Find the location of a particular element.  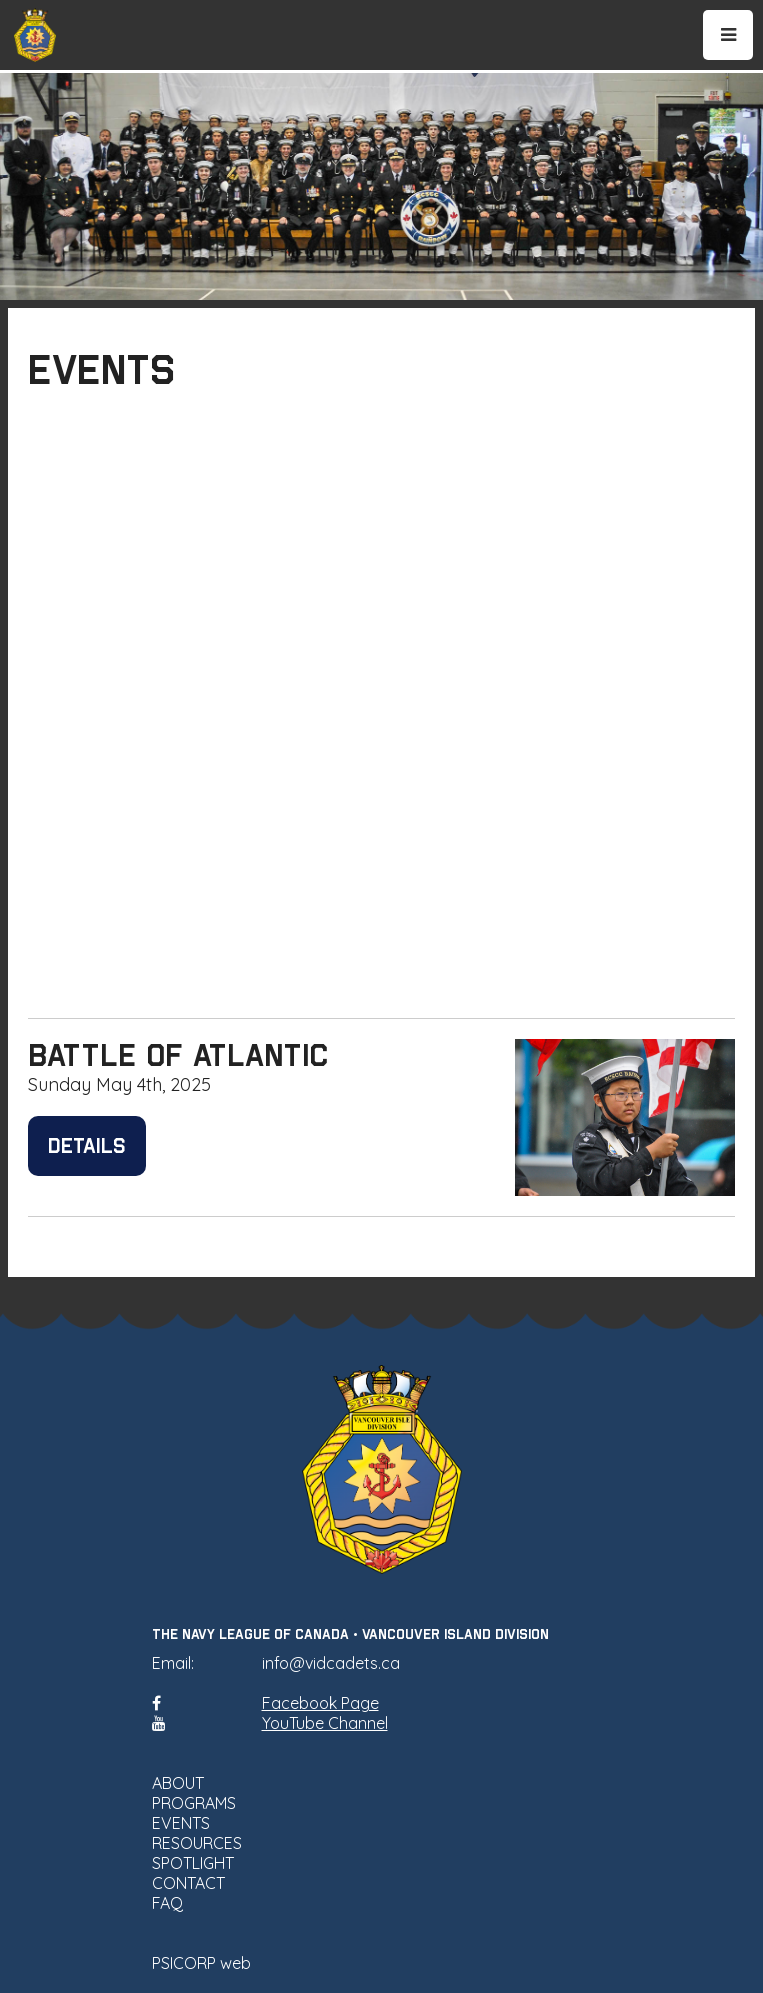

PROGRAMS is located at coordinates (194, 1803).